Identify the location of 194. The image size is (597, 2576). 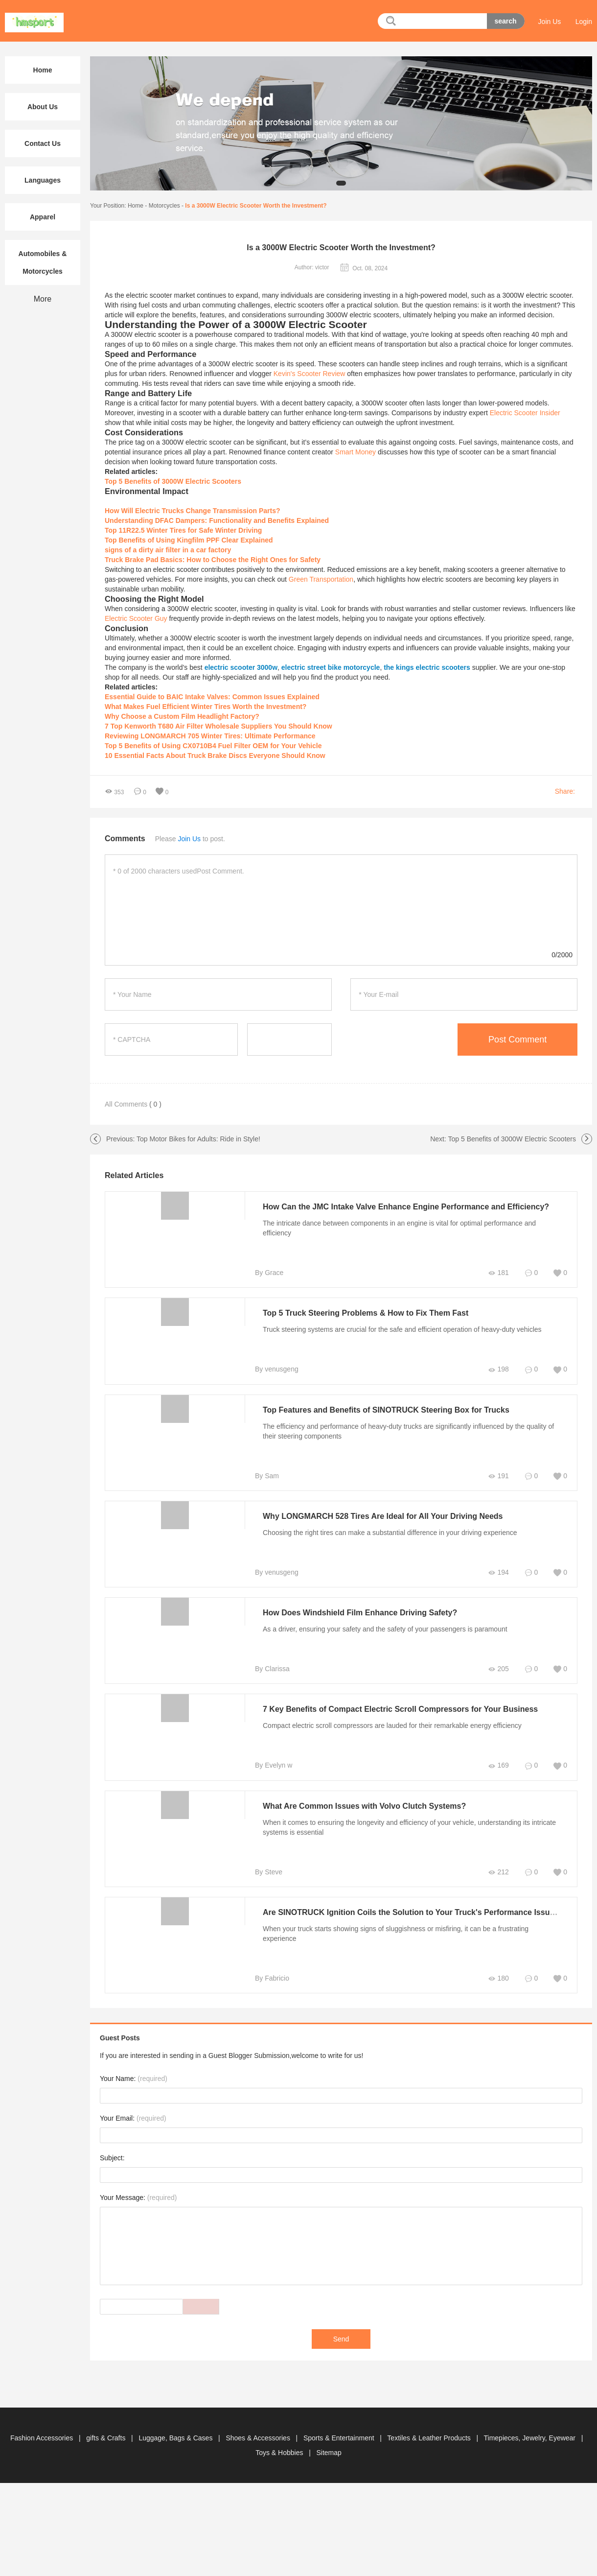
(498, 1572).